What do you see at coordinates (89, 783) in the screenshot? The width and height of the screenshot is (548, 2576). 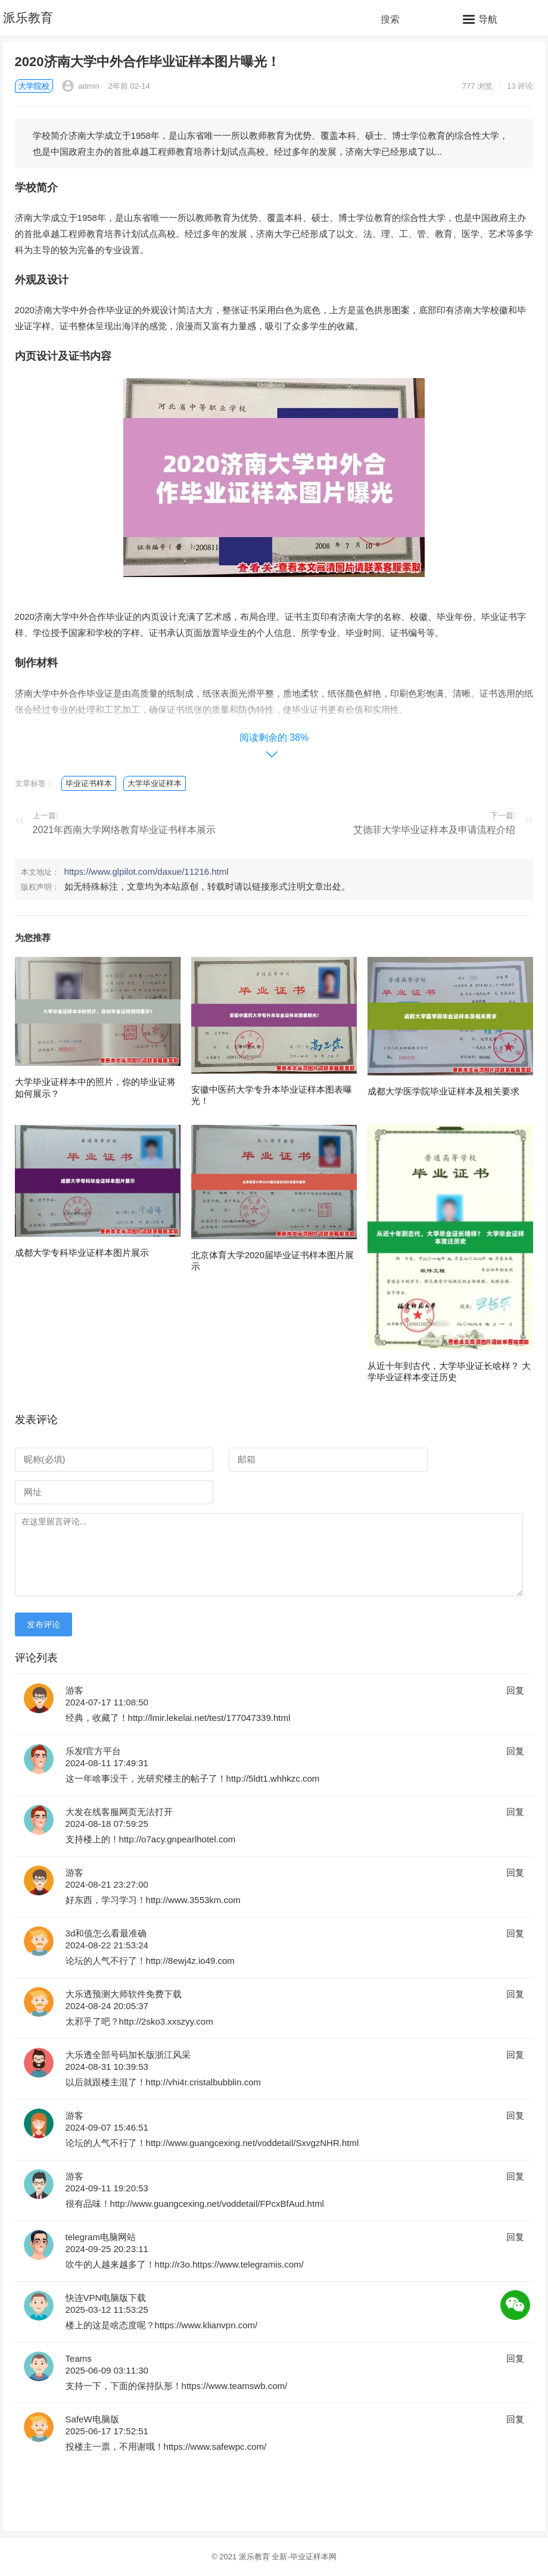 I see `毕业证书样本` at bounding box center [89, 783].